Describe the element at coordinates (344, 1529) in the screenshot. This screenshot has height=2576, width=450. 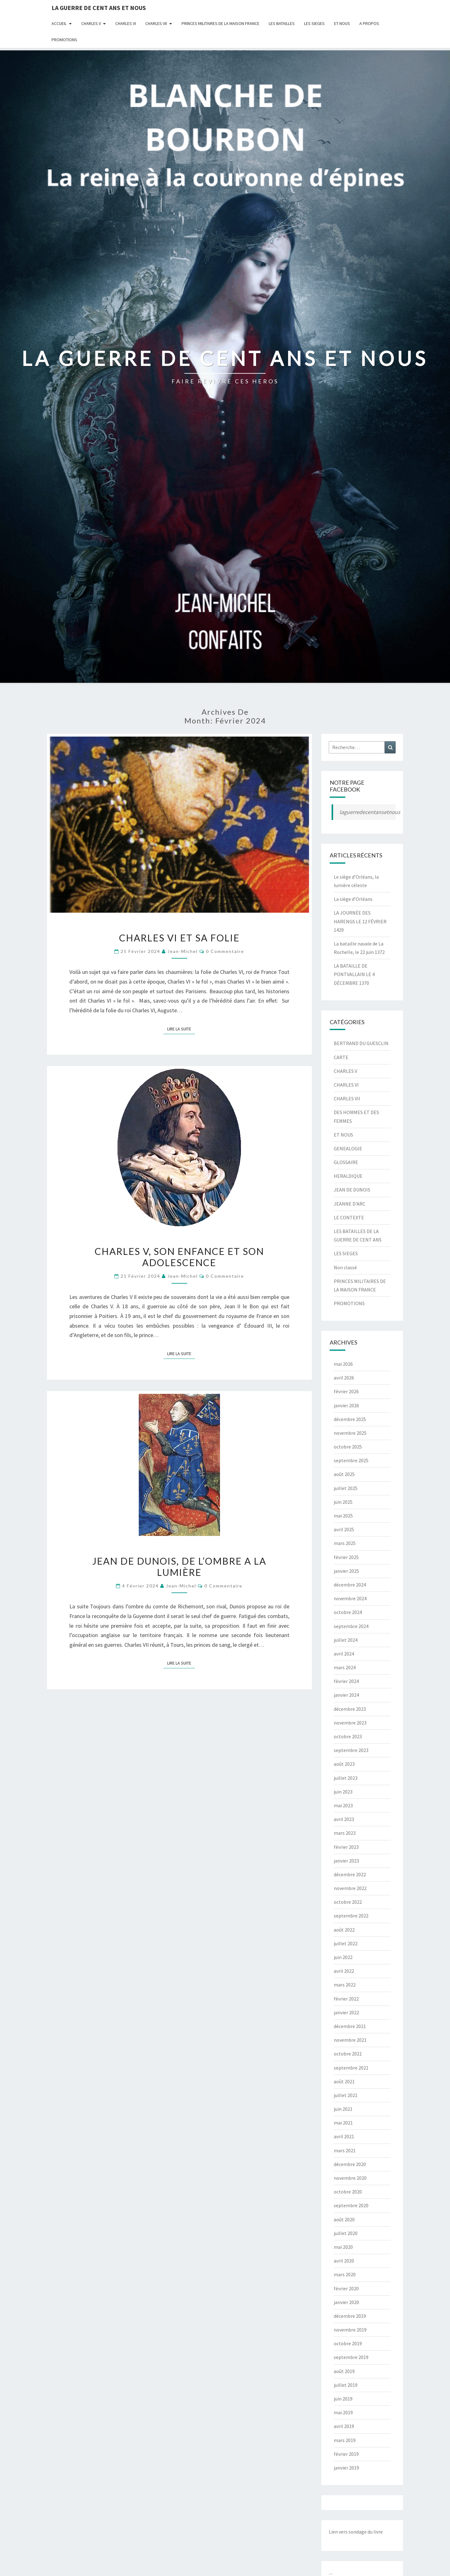
I see `avril 2025` at that location.